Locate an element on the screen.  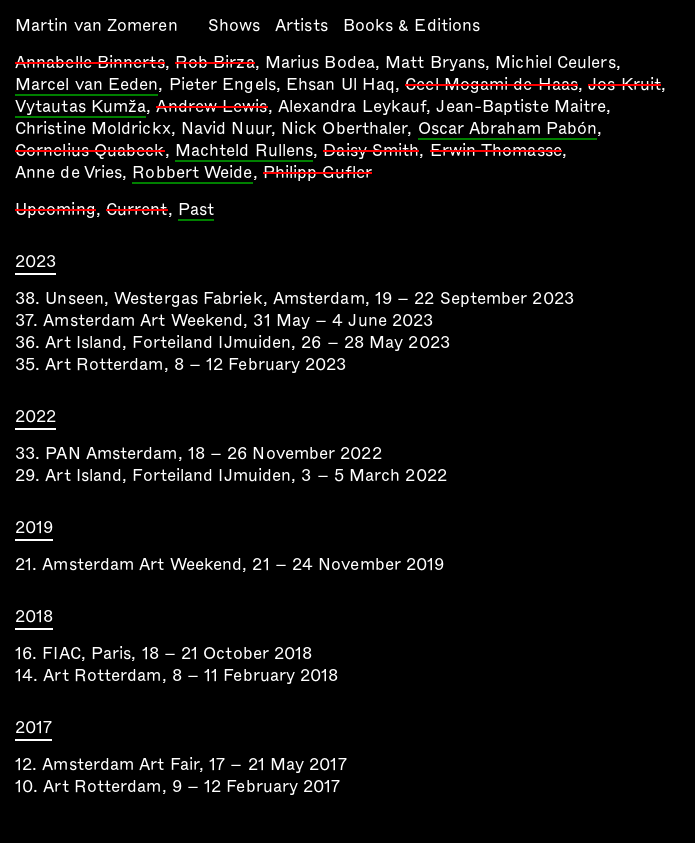
Artists is located at coordinates (301, 25).